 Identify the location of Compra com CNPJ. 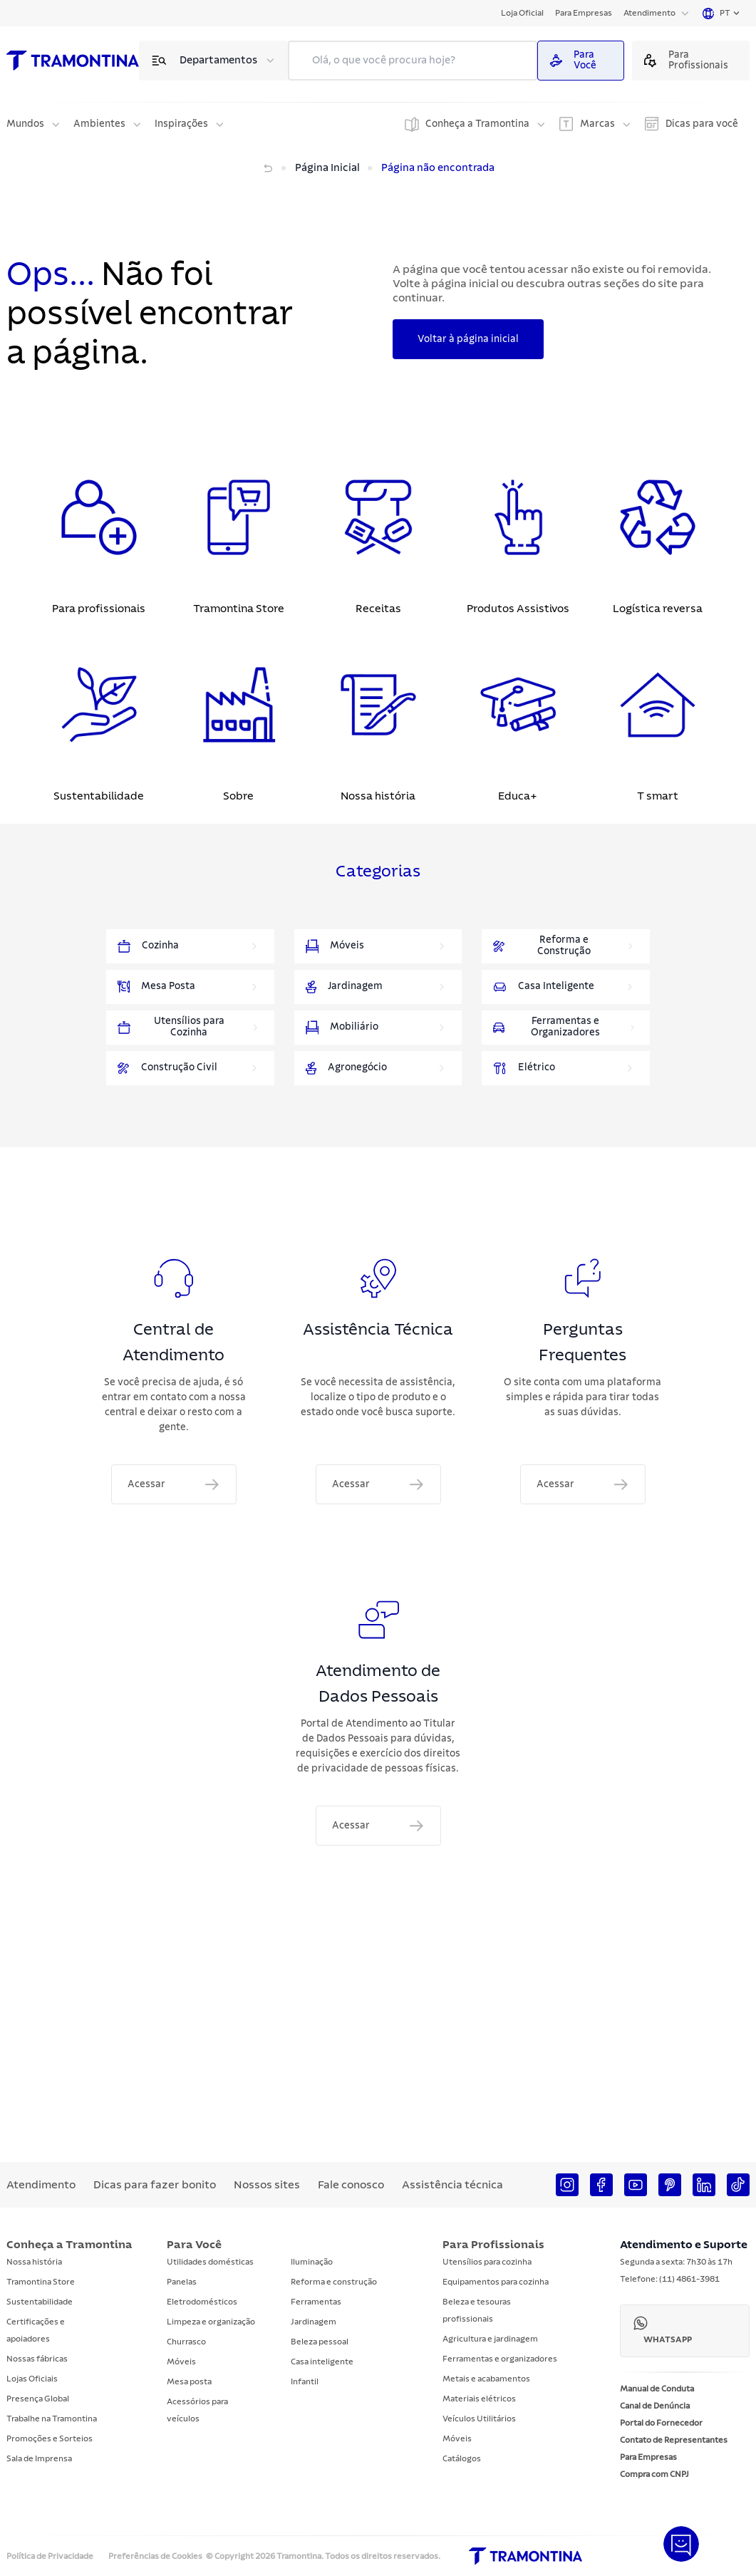
(654, 2474).